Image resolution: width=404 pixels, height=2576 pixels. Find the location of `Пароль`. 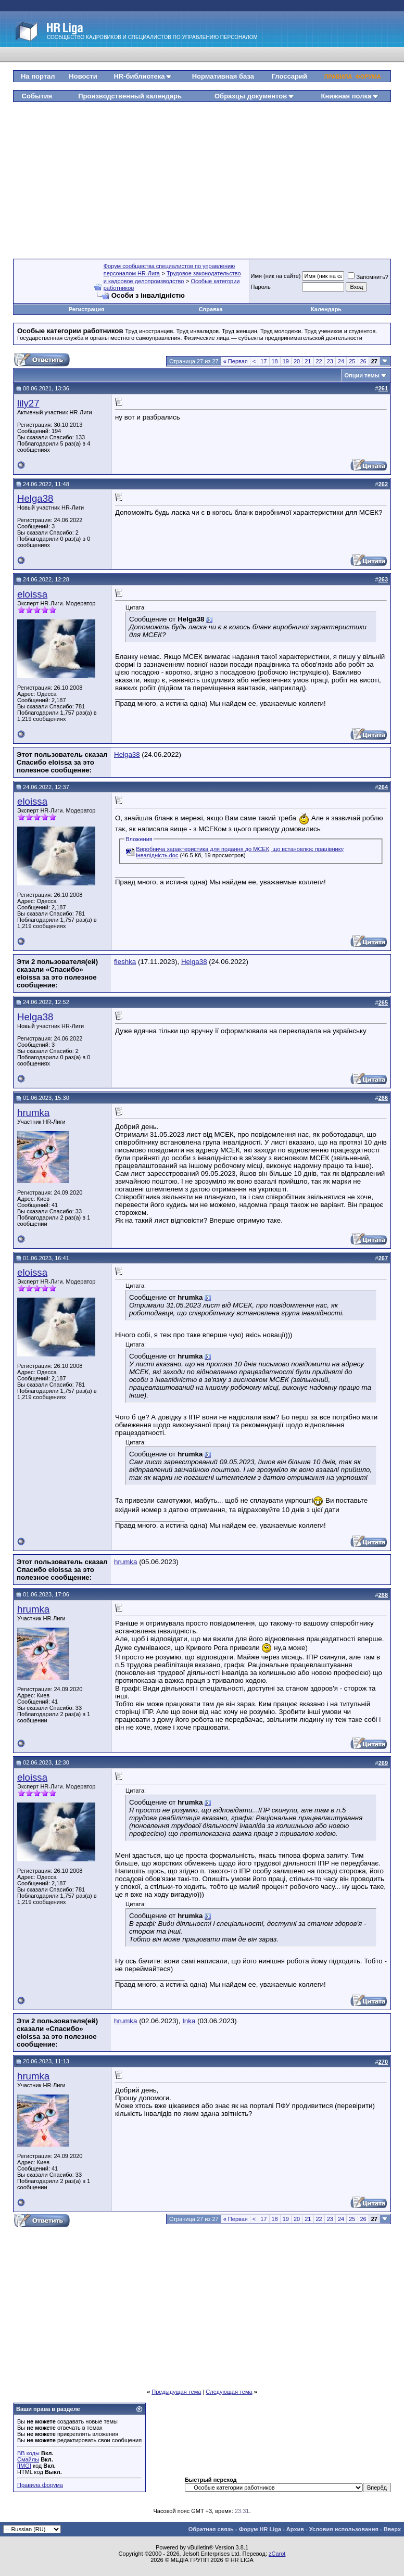

Пароль is located at coordinates (261, 287).